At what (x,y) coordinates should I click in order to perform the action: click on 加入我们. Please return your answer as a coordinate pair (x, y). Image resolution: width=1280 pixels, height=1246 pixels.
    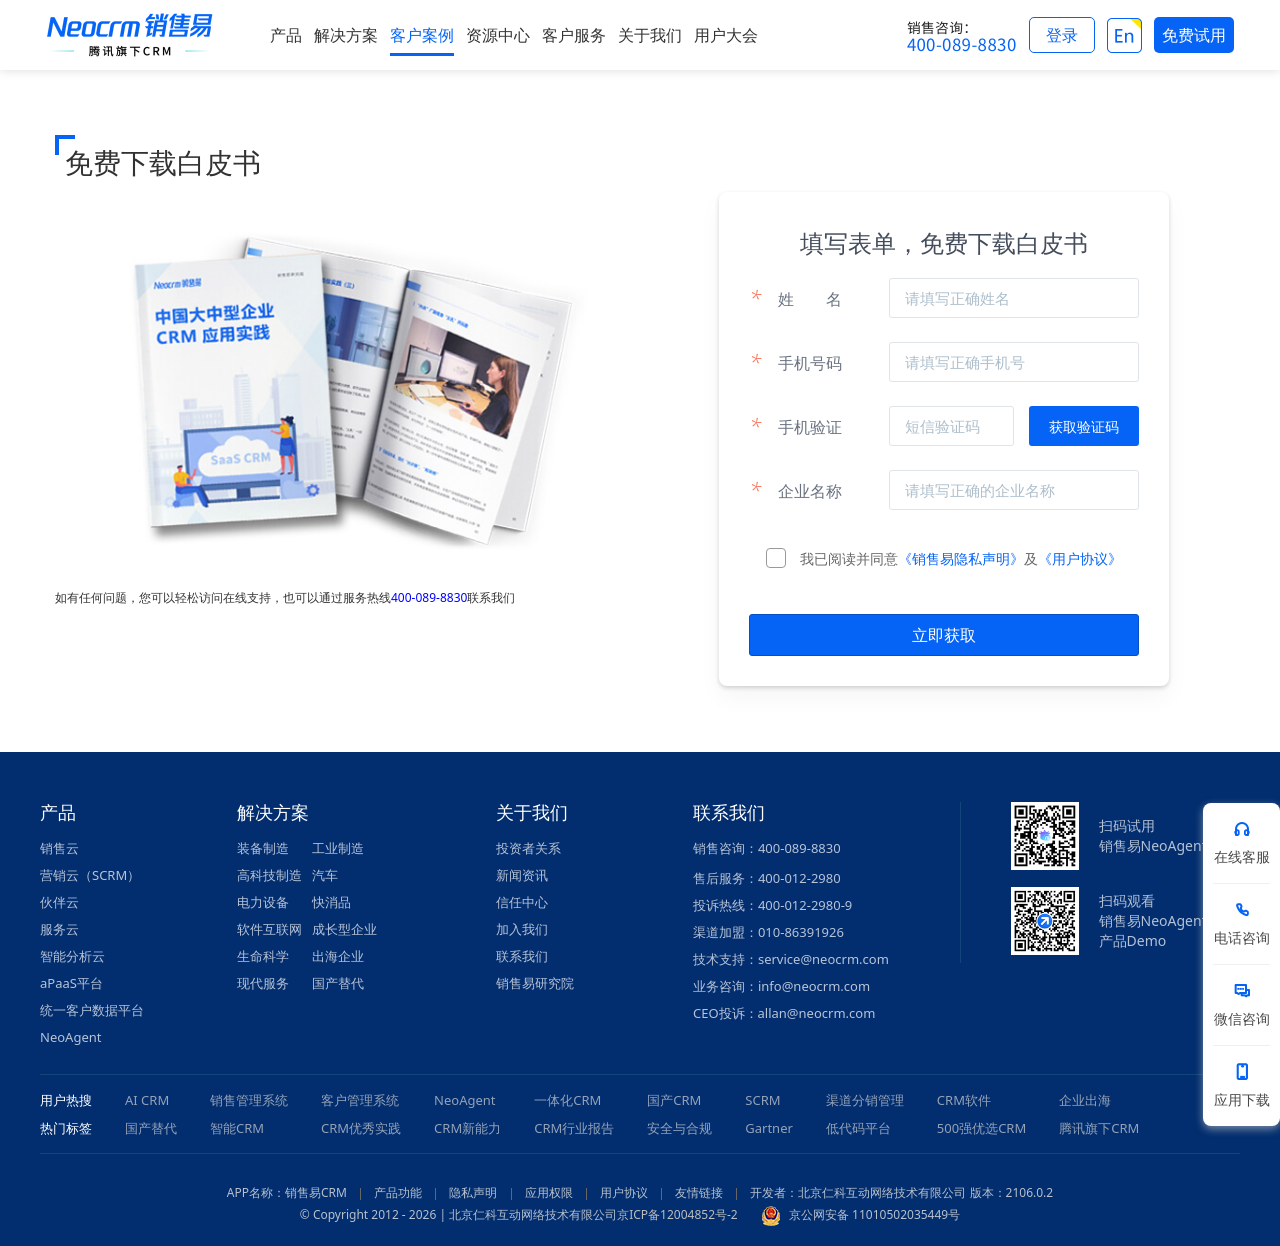
    Looking at the image, I should click on (522, 929).